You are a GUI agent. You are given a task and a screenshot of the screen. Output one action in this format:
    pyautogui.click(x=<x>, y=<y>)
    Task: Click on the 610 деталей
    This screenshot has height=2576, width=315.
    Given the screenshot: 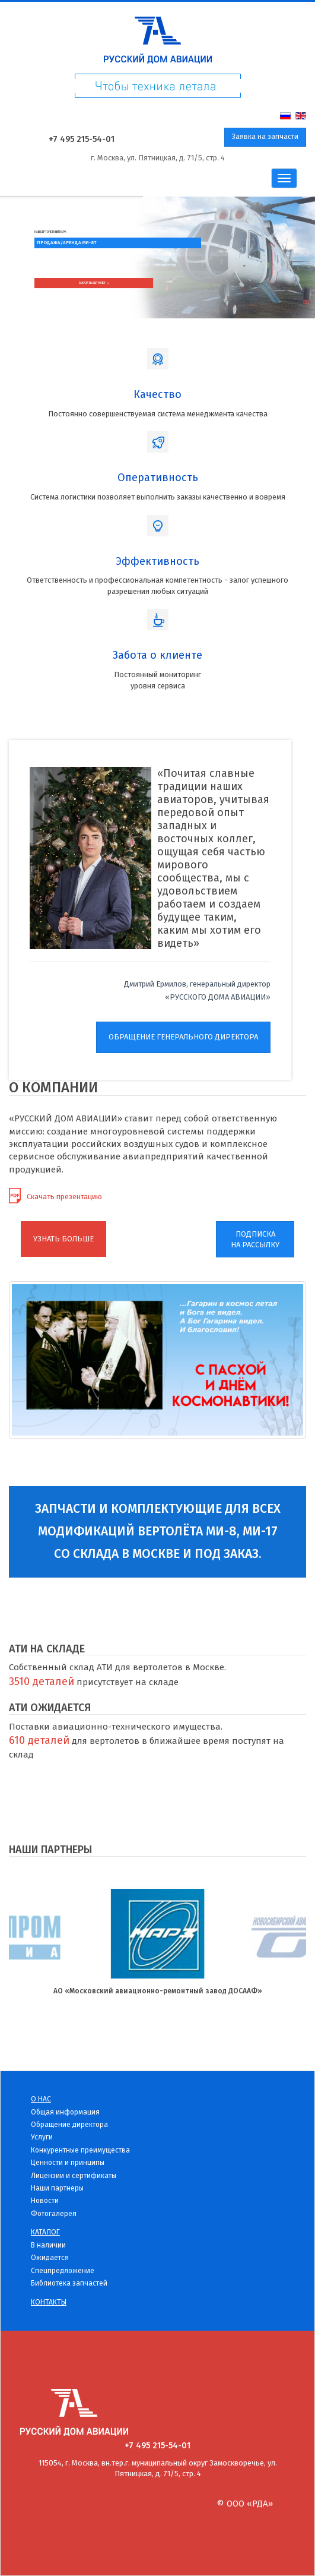 What is the action you would take?
    pyautogui.click(x=39, y=1740)
    